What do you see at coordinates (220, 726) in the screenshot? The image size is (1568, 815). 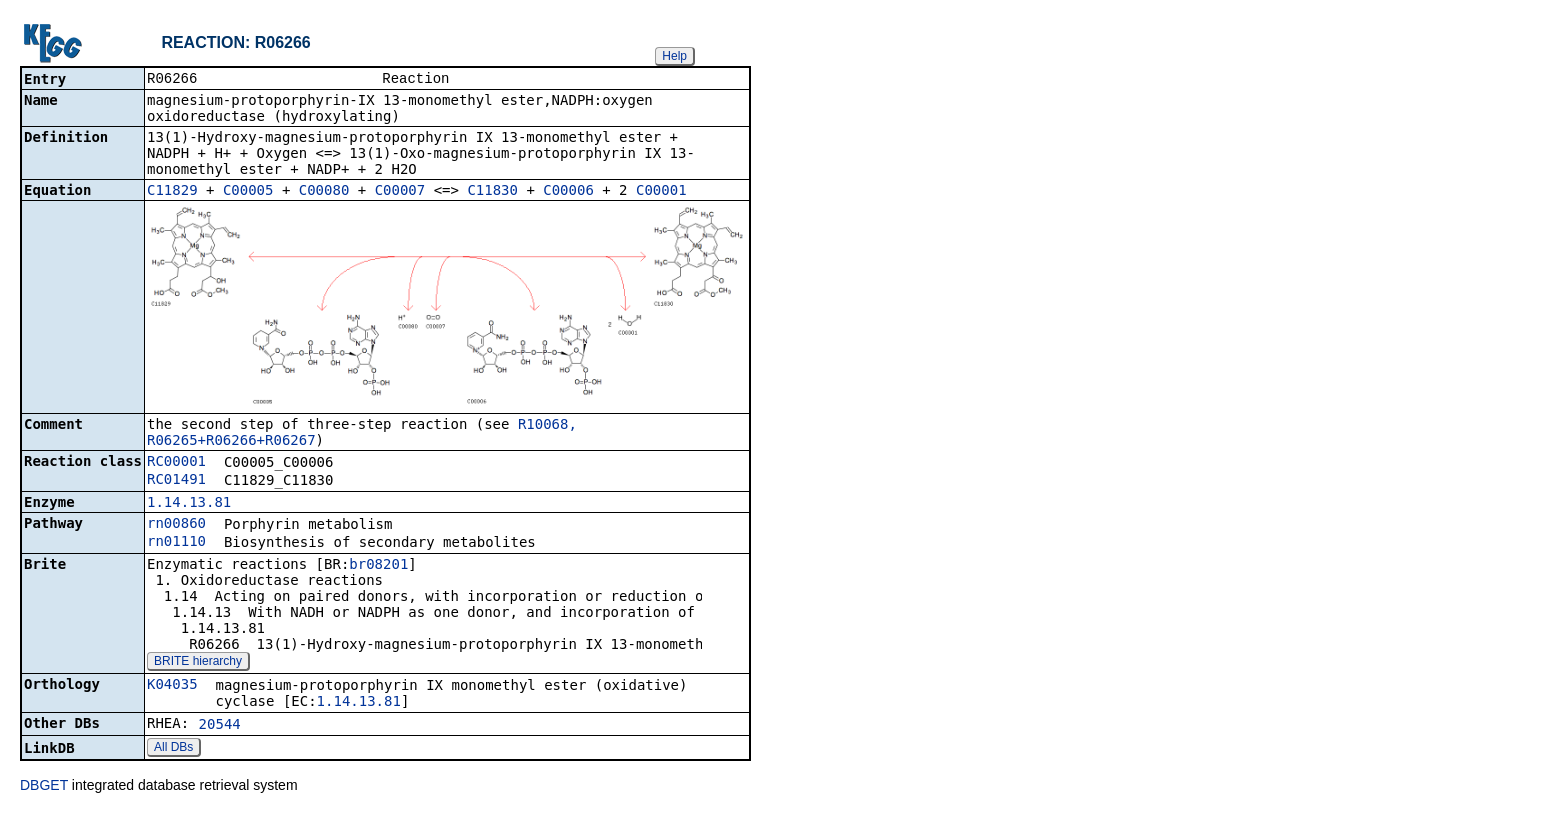 I see `20544` at bounding box center [220, 726].